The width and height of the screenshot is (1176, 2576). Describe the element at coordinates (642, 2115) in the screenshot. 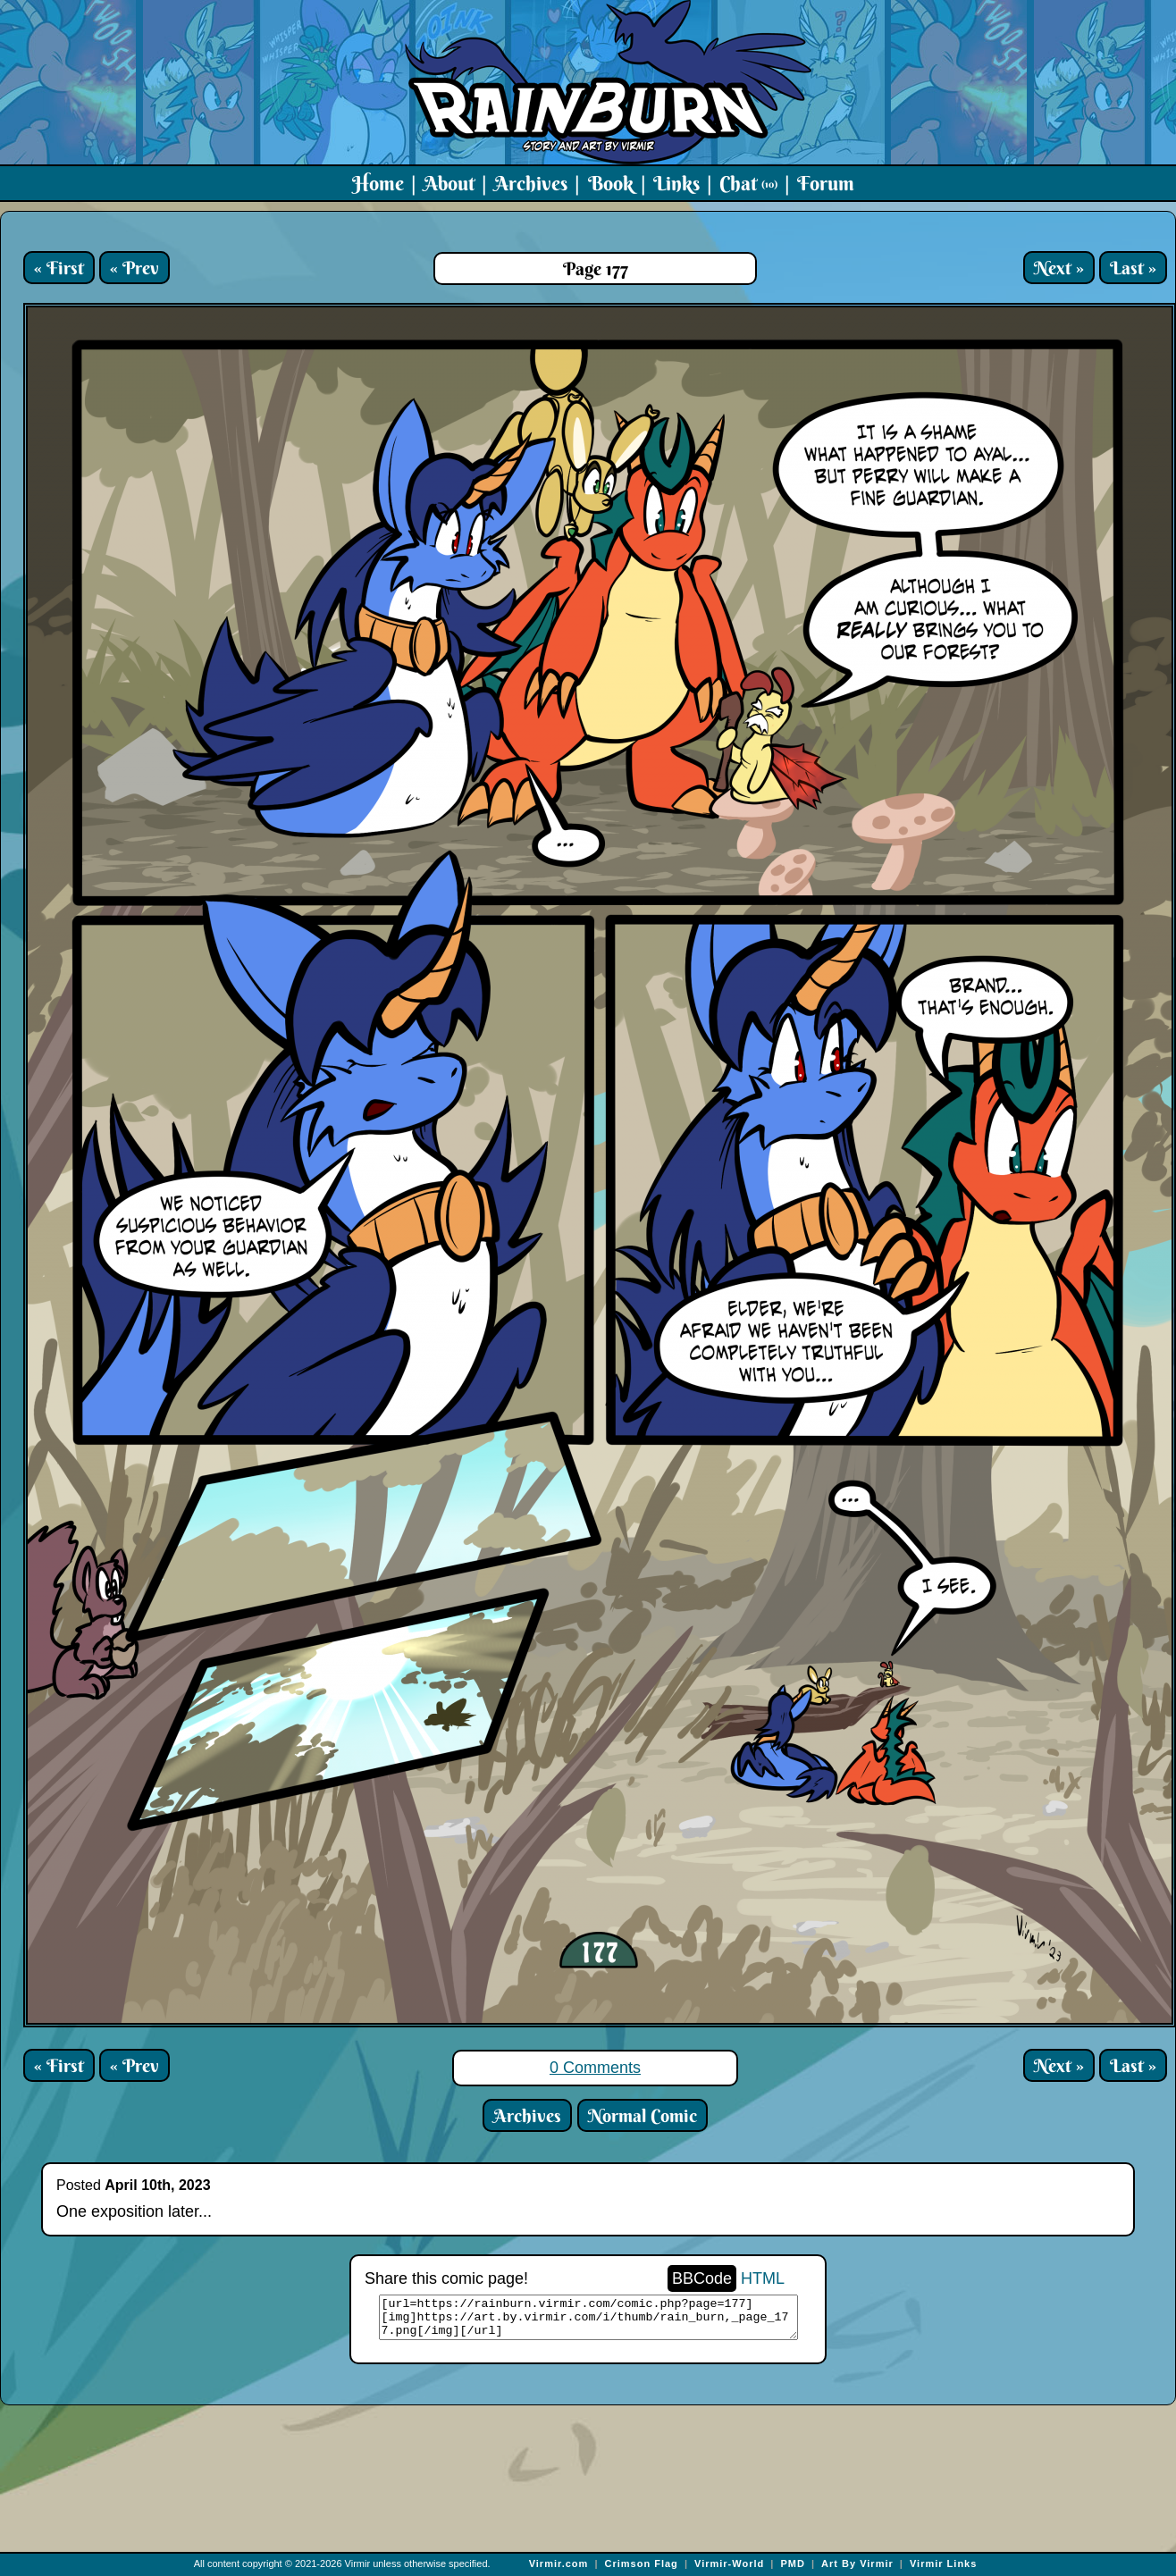

I see `Normal Comic` at that location.